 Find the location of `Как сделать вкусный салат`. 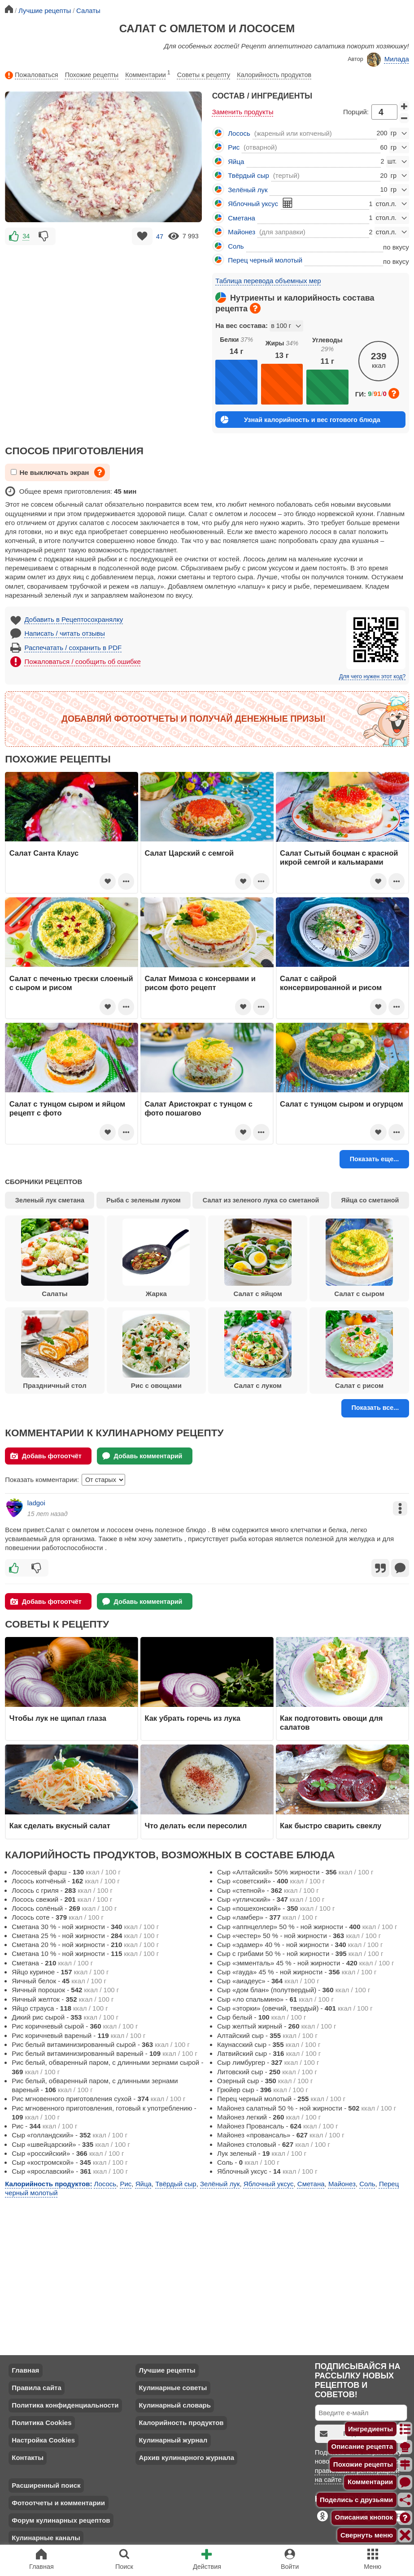

Как сделать вкусный салат is located at coordinates (59, 1826).